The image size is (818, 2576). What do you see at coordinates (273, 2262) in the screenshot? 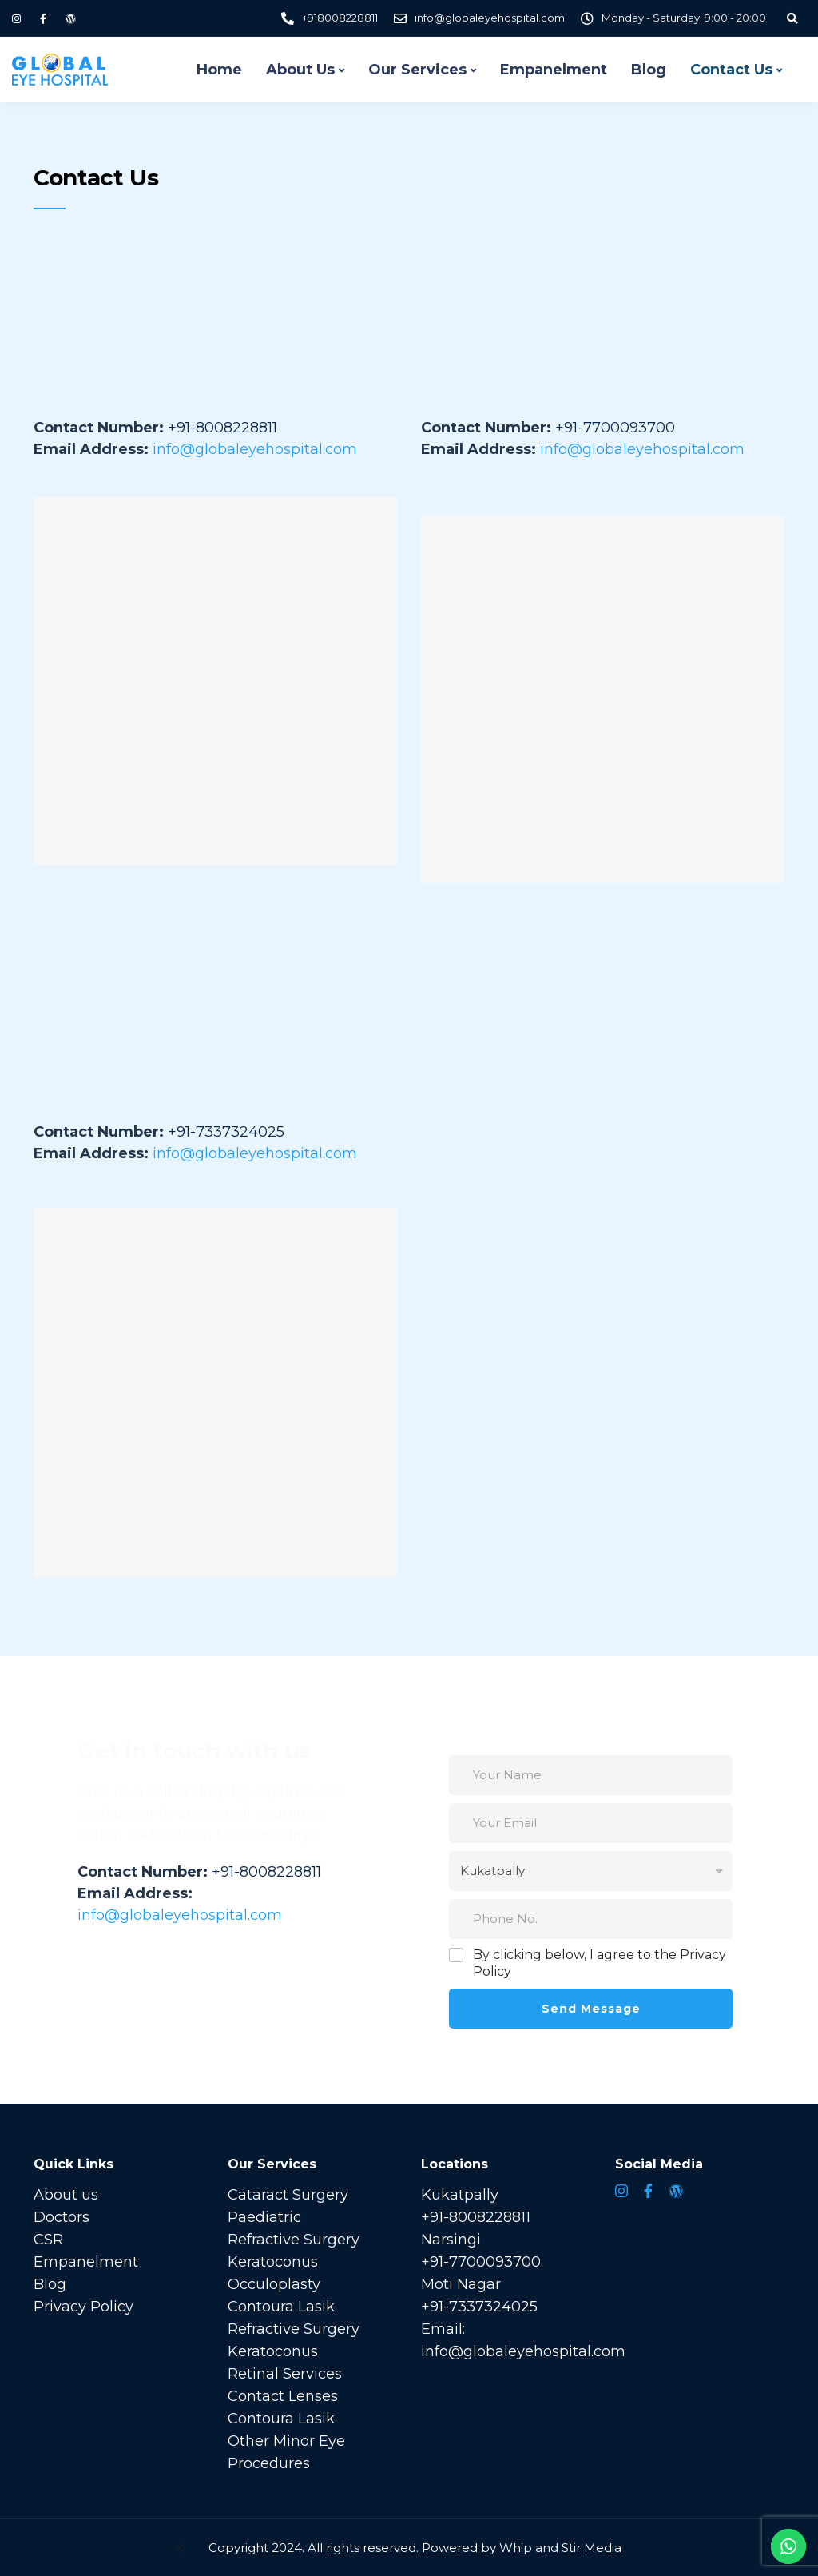
I see `Keratoconus` at bounding box center [273, 2262].